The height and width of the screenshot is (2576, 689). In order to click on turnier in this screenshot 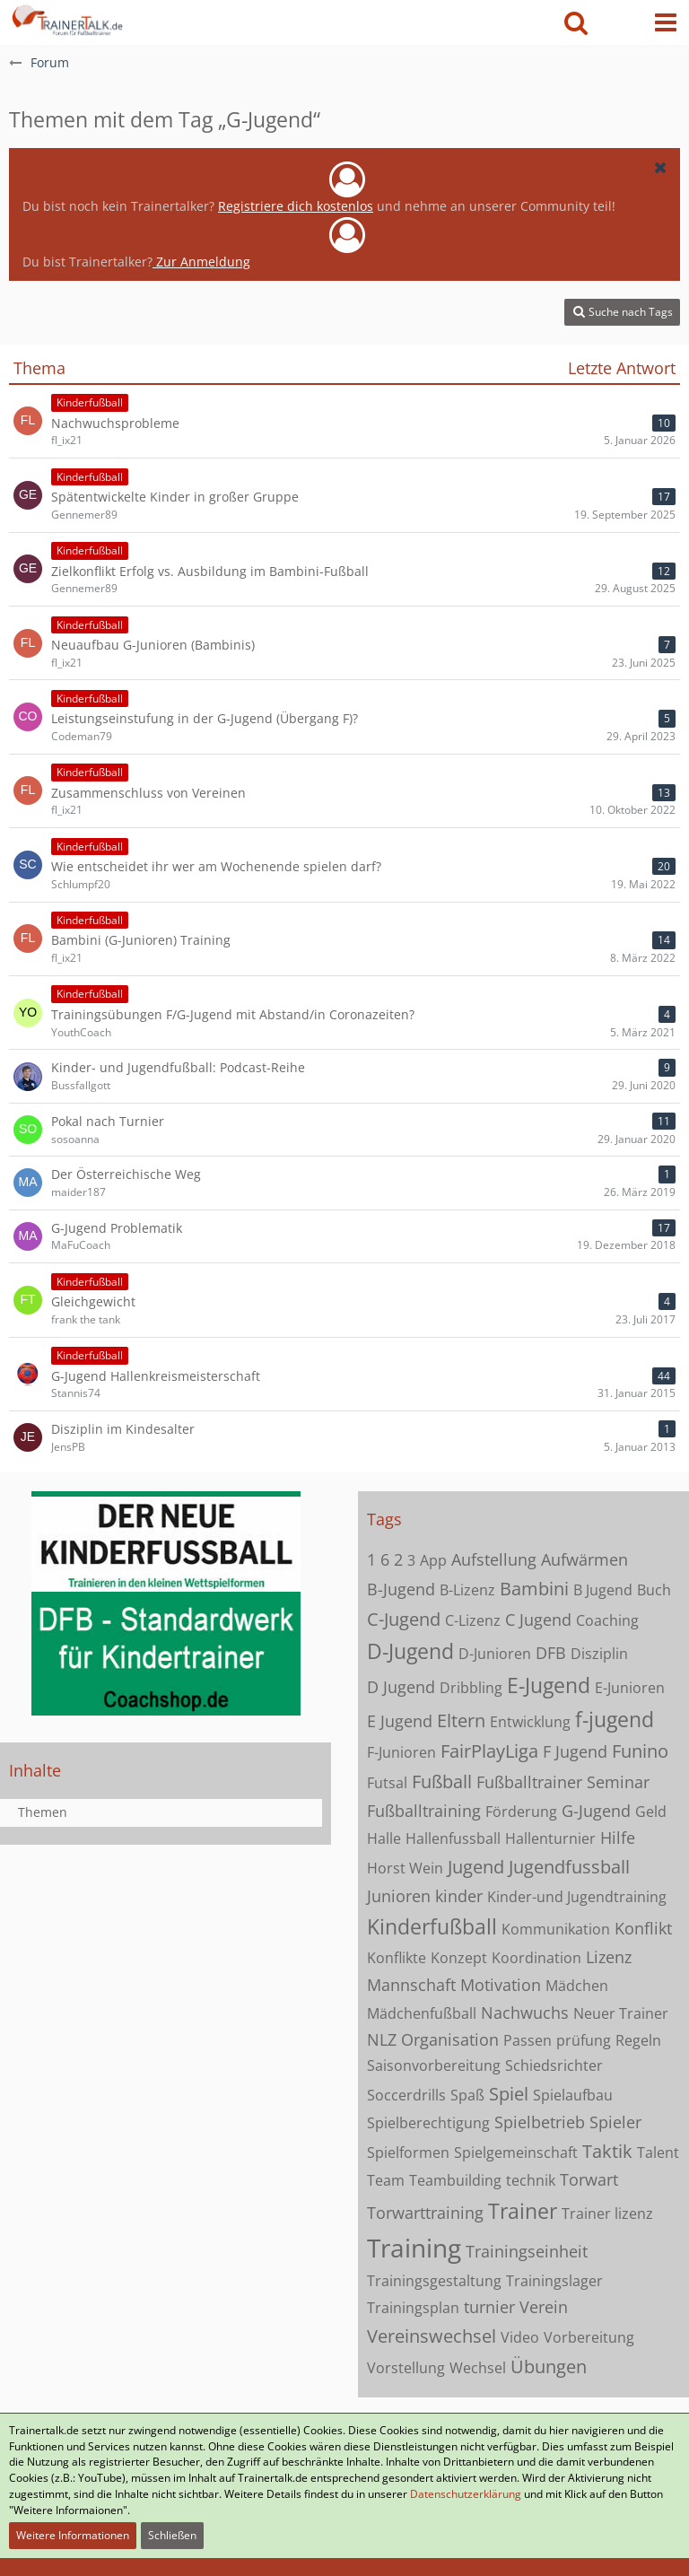, I will do `click(489, 2307)`.